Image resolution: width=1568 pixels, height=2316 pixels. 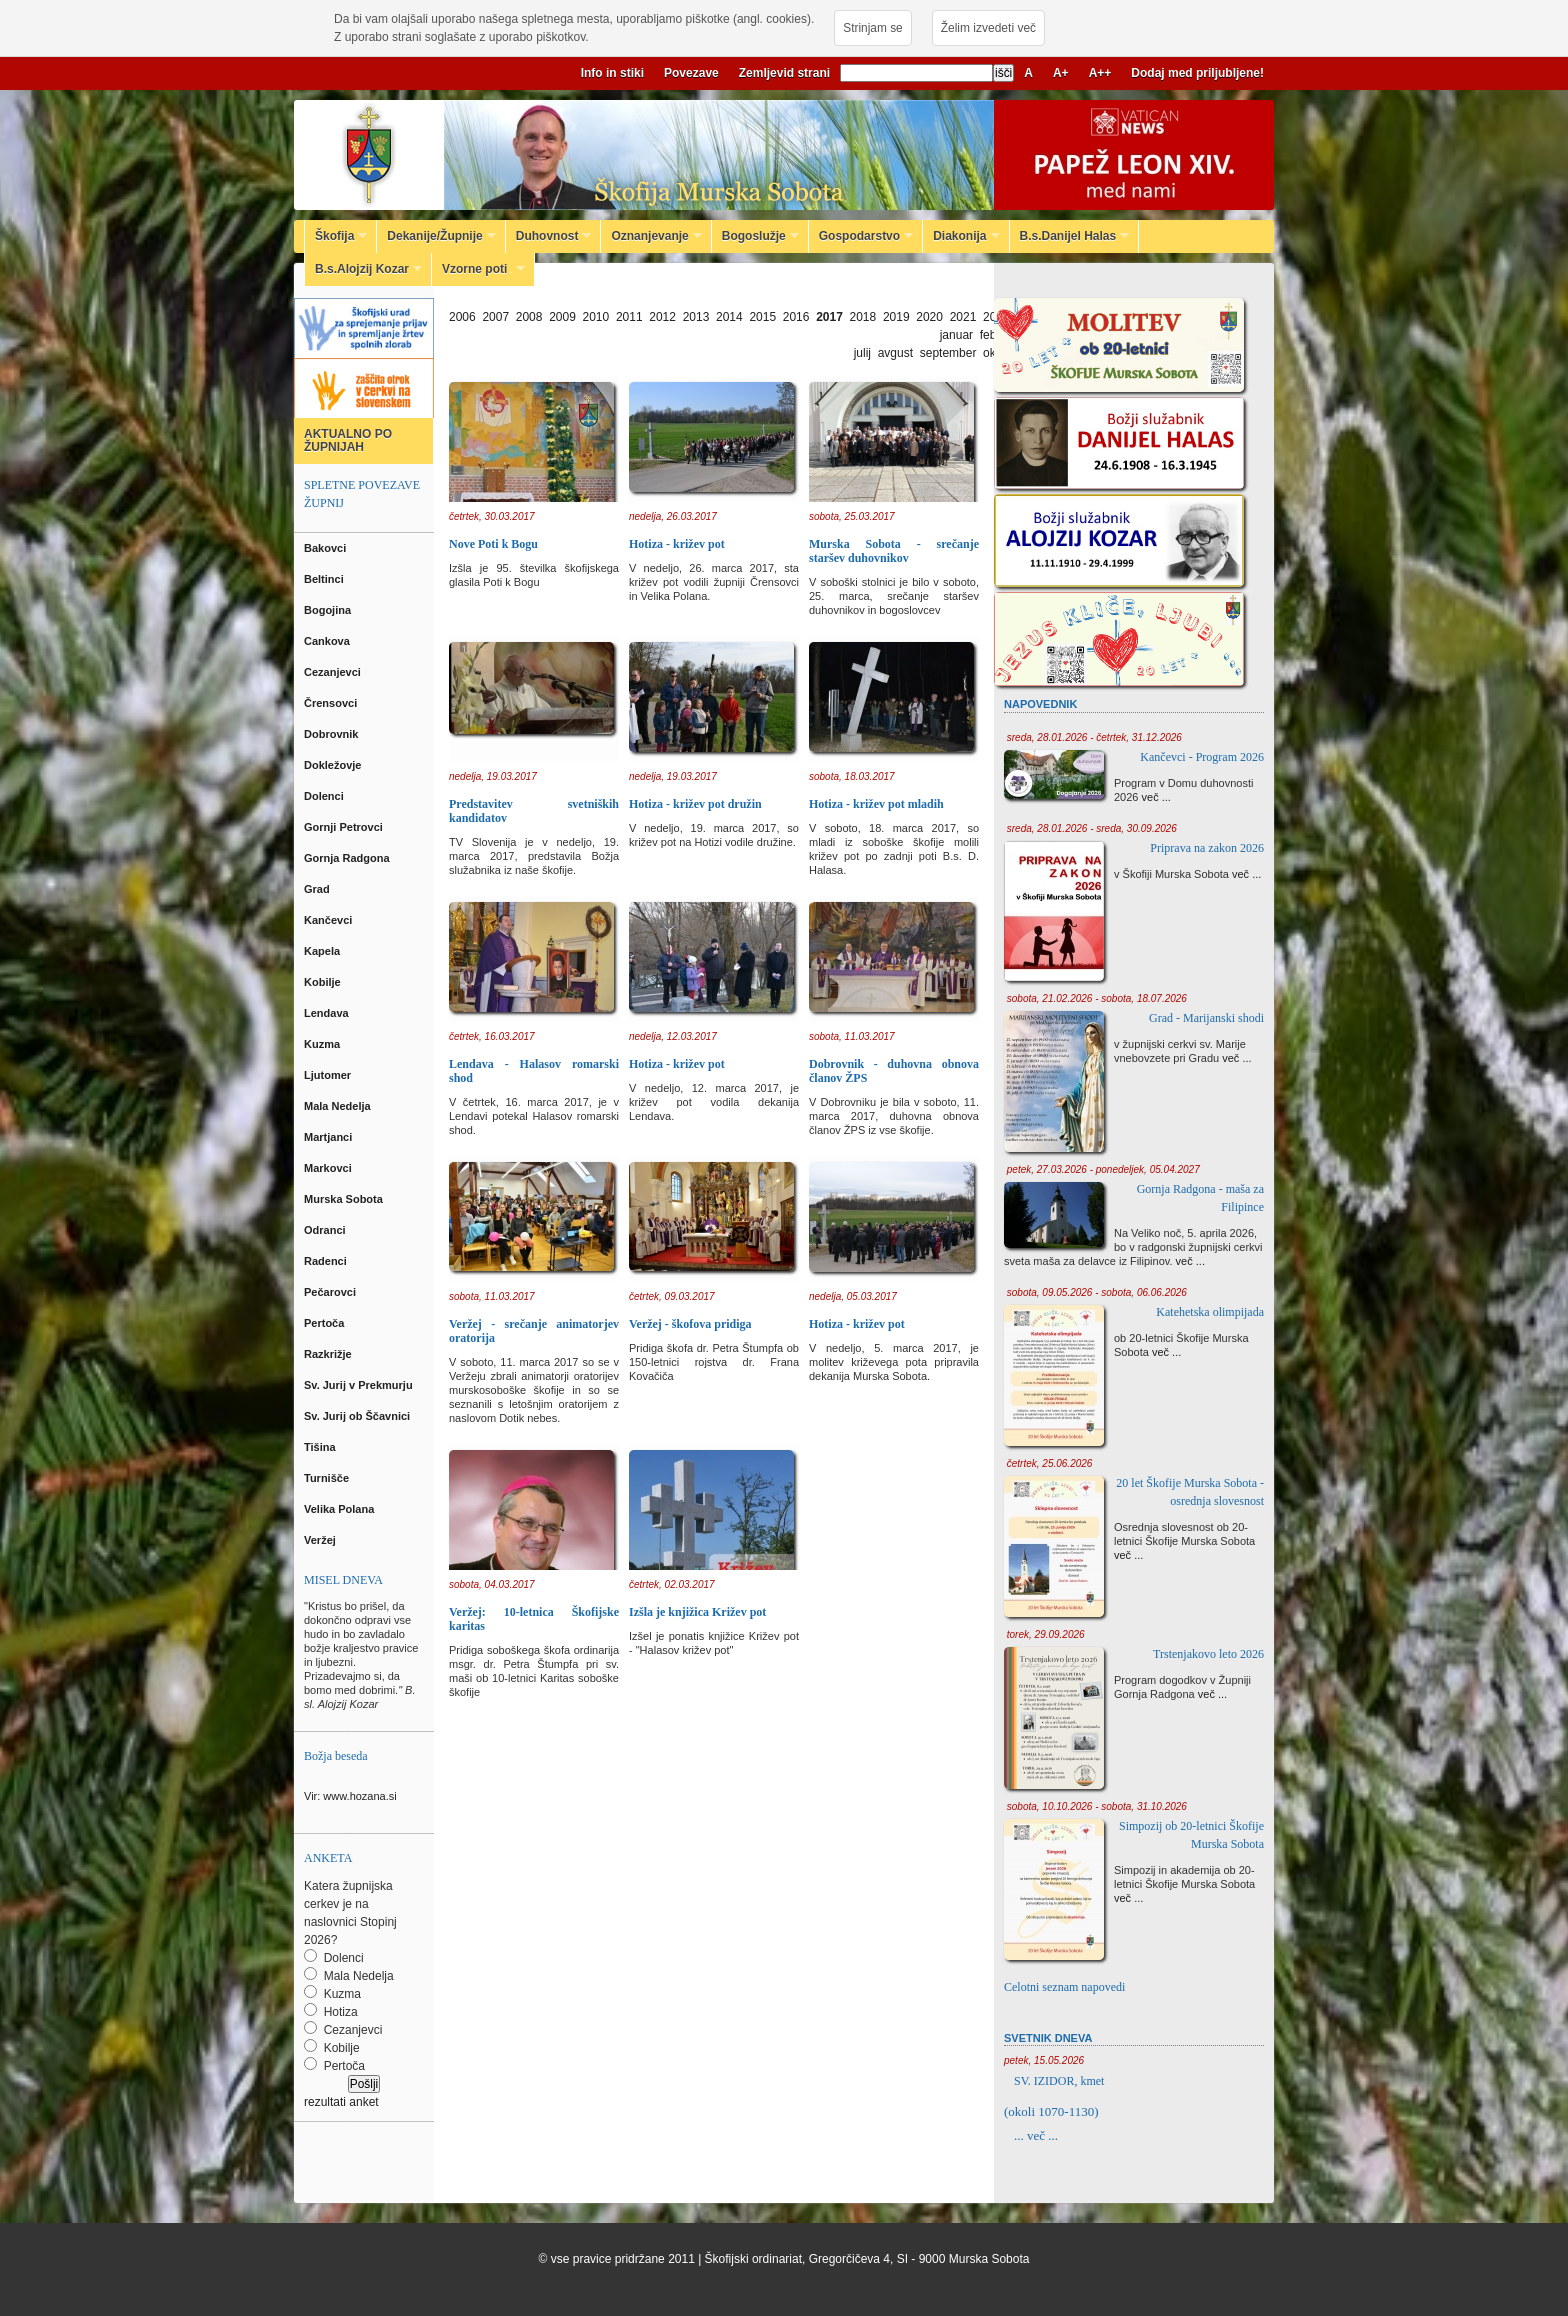 What do you see at coordinates (336, 236) in the screenshot?
I see `Škofija` at bounding box center [336, 236].